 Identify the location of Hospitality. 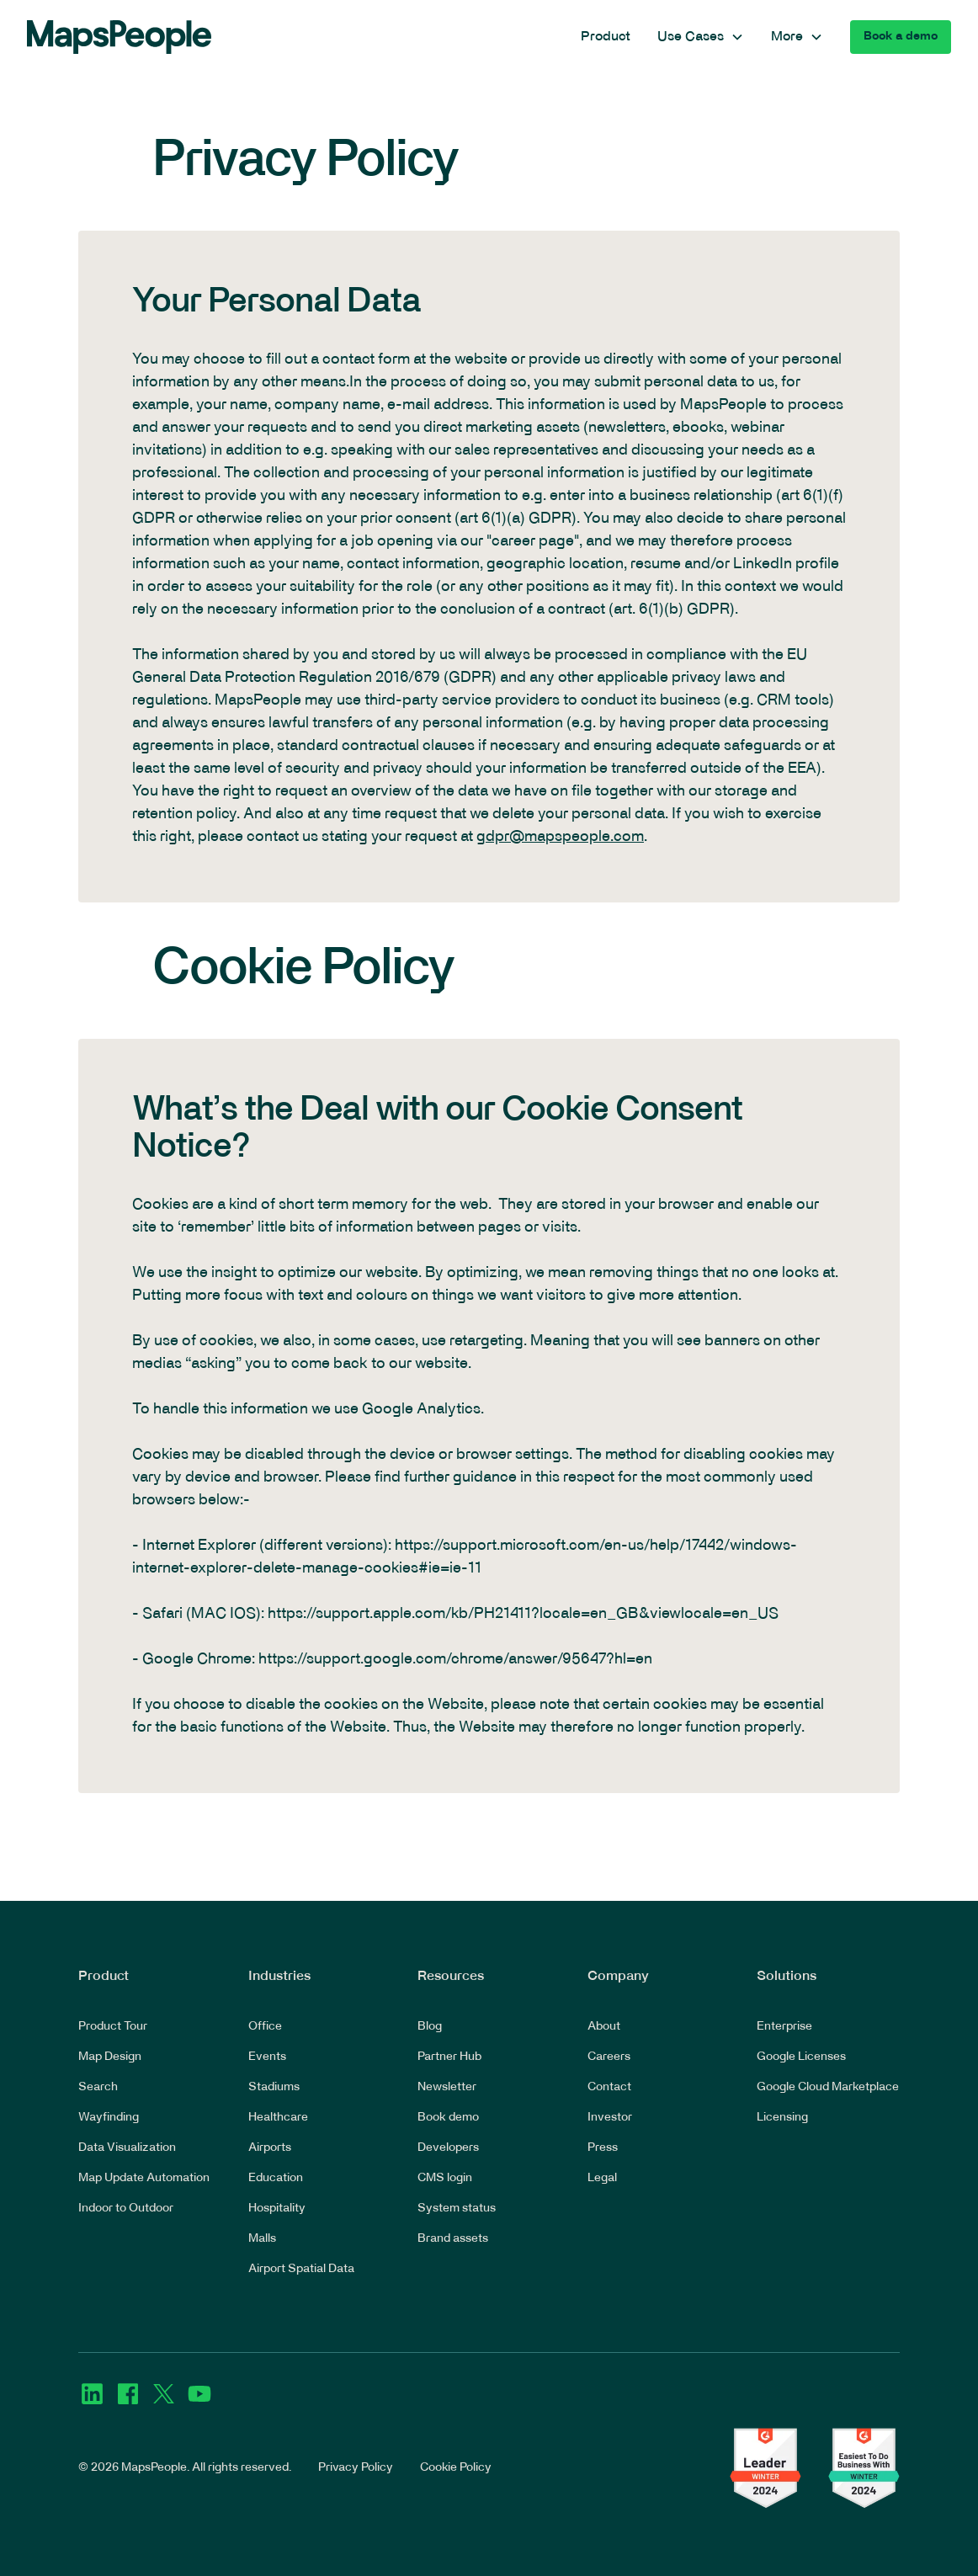
(277, 2208).